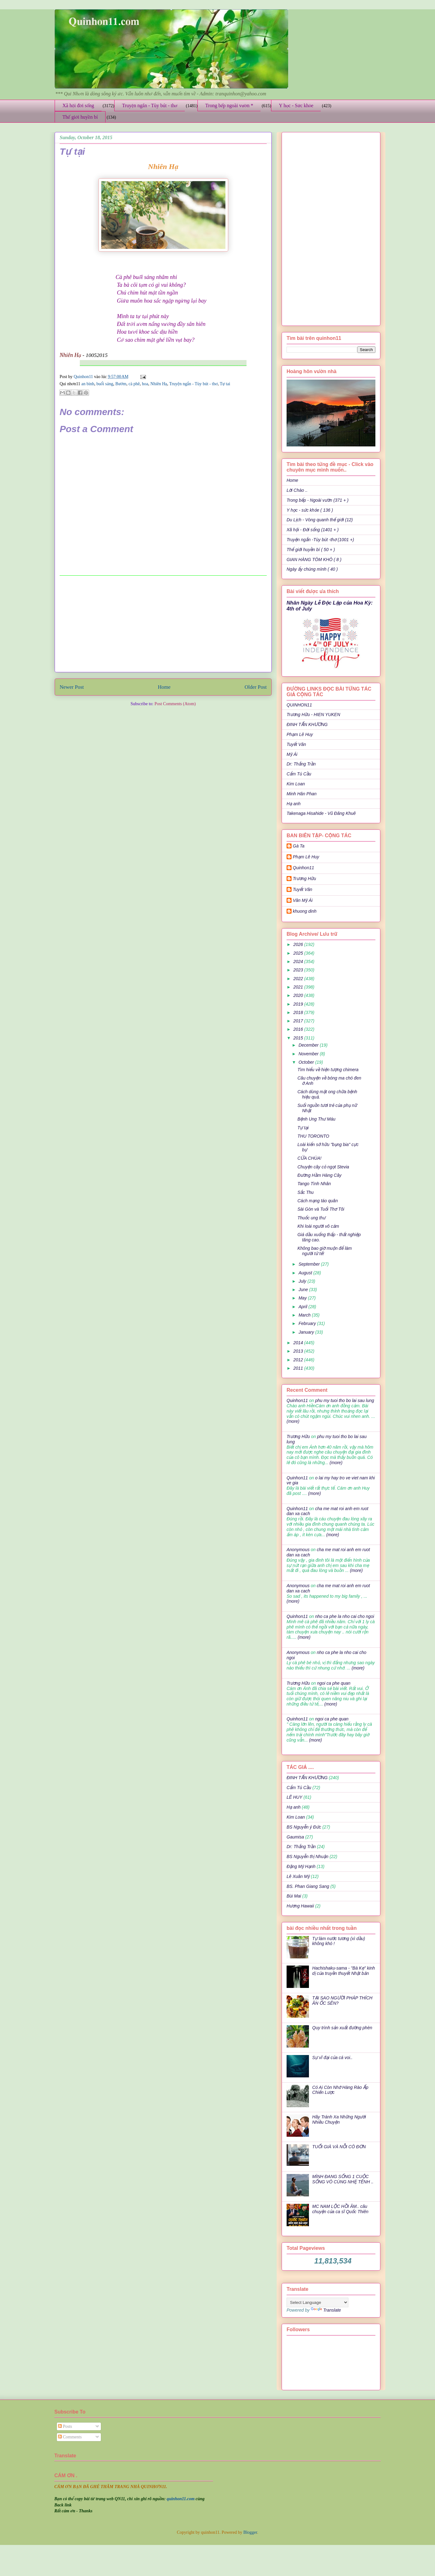 Image resolution: width=435 pixels, height=2576 pixels. What do you see at coordinates (314, 559) in the screenshot?
I see `GIAN HÀNG TÔM KHÔ ( 8 )` at bounding box center [314, 559].